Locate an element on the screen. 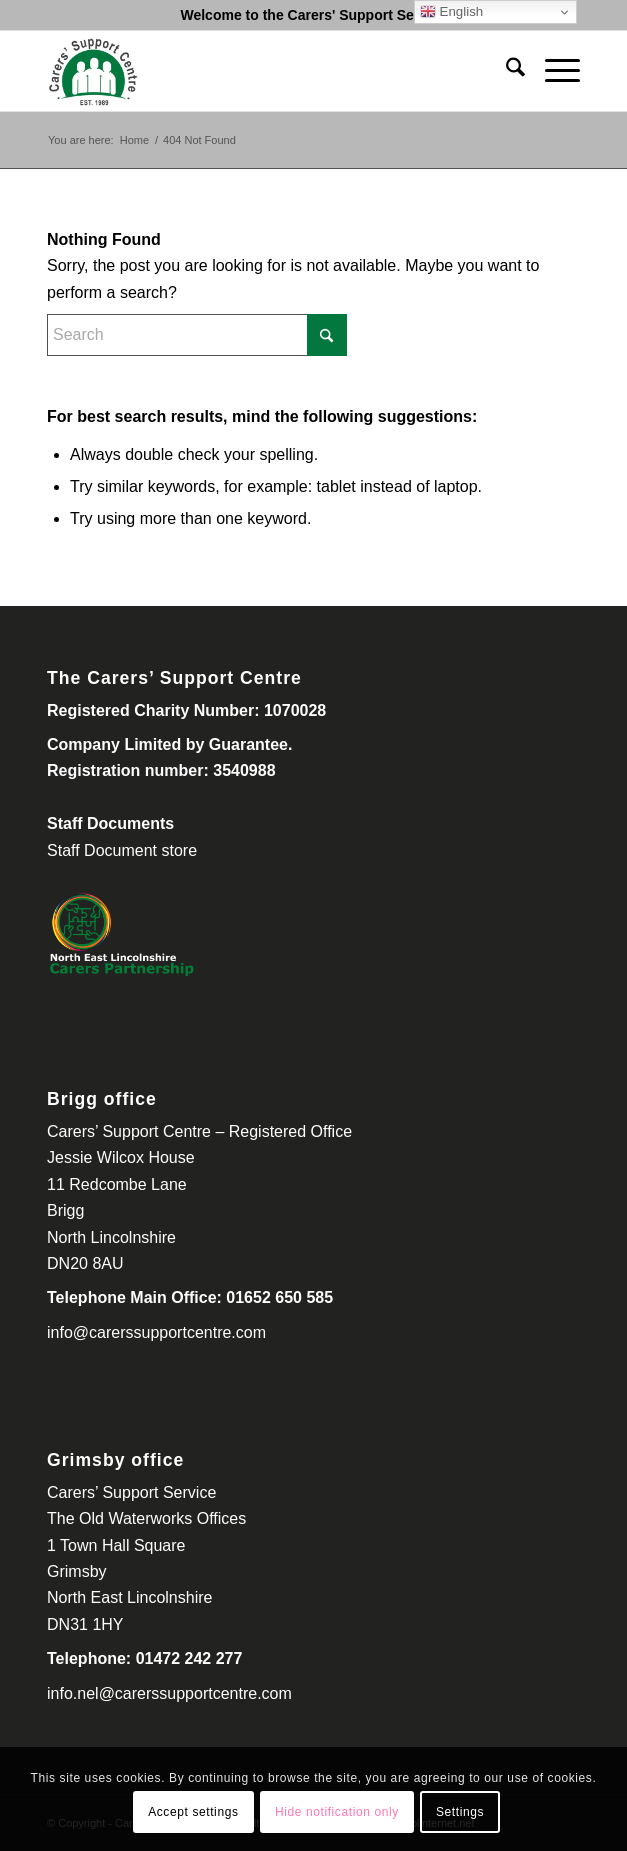 The image size is (627, 1851). Accept settings is located at coordinates (193, 1812).